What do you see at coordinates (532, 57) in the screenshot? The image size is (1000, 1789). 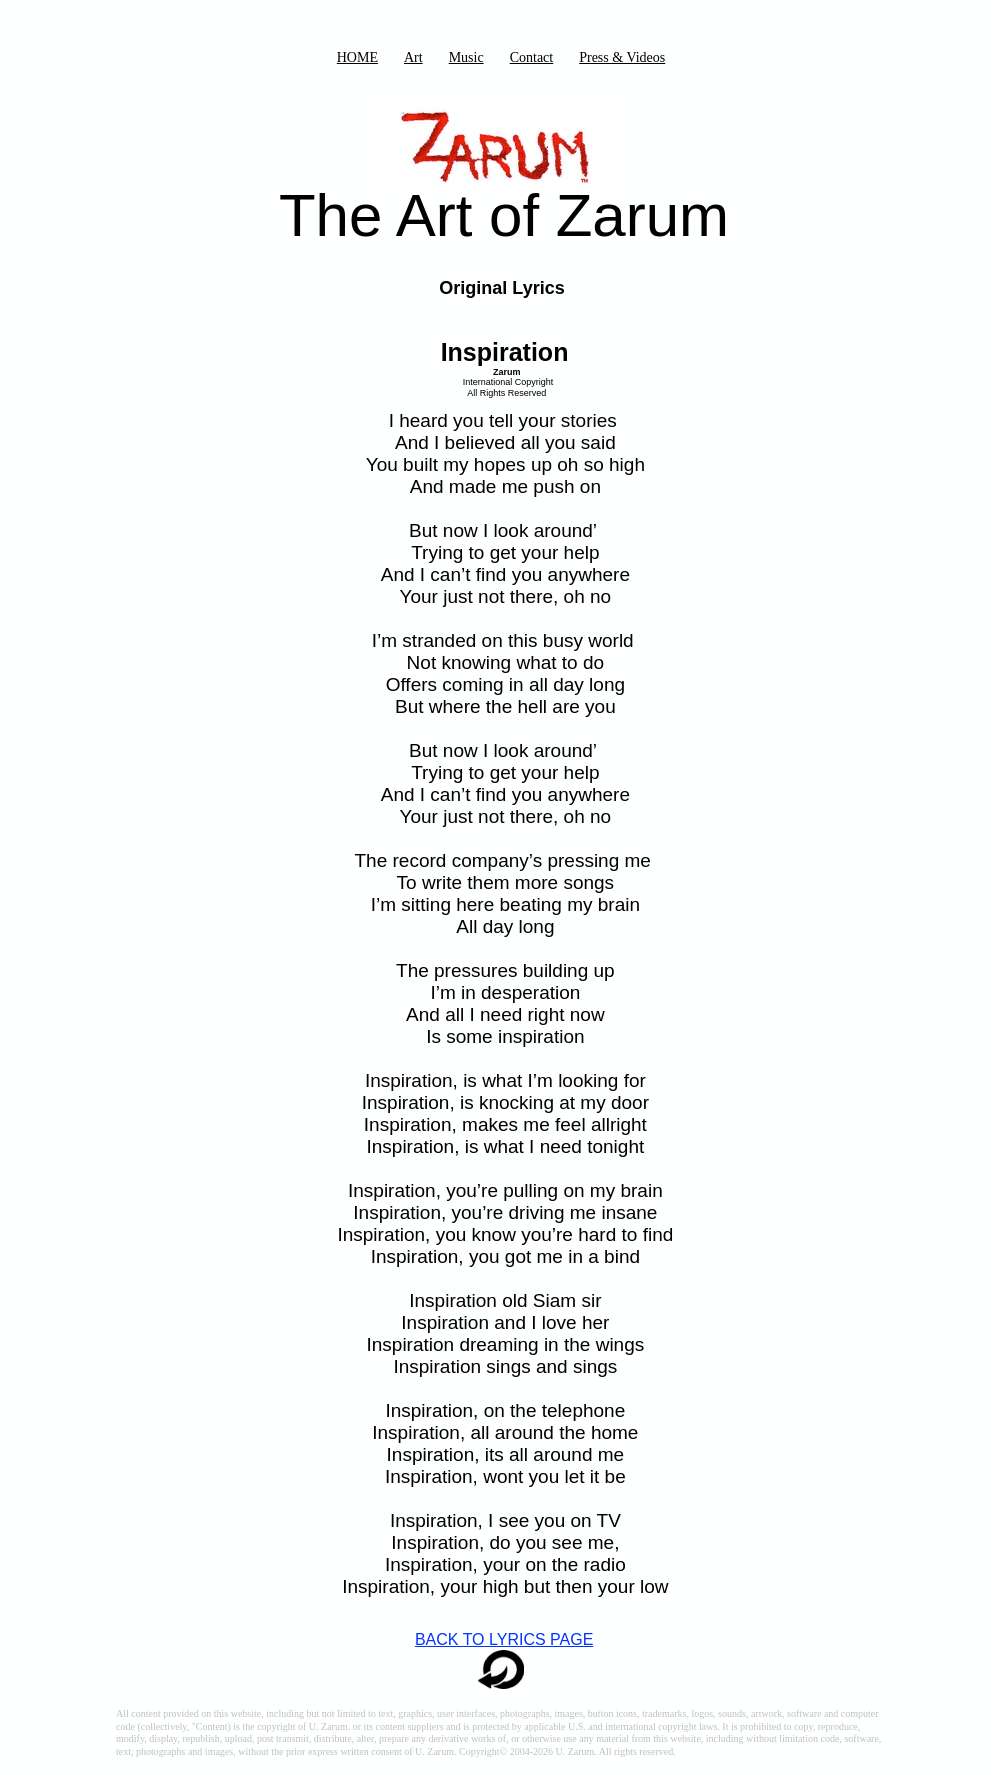 I see `Contact` at bounding box center [532, 57].